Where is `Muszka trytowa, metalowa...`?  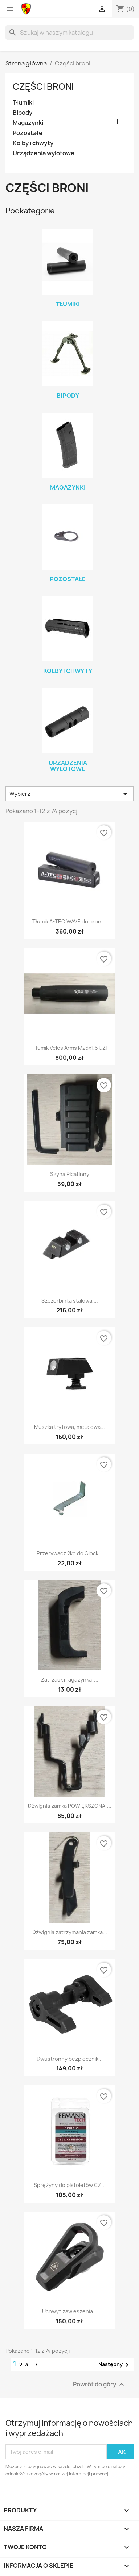 Muszka trytowa, metalowa... is located at coordinates (69, 1427).